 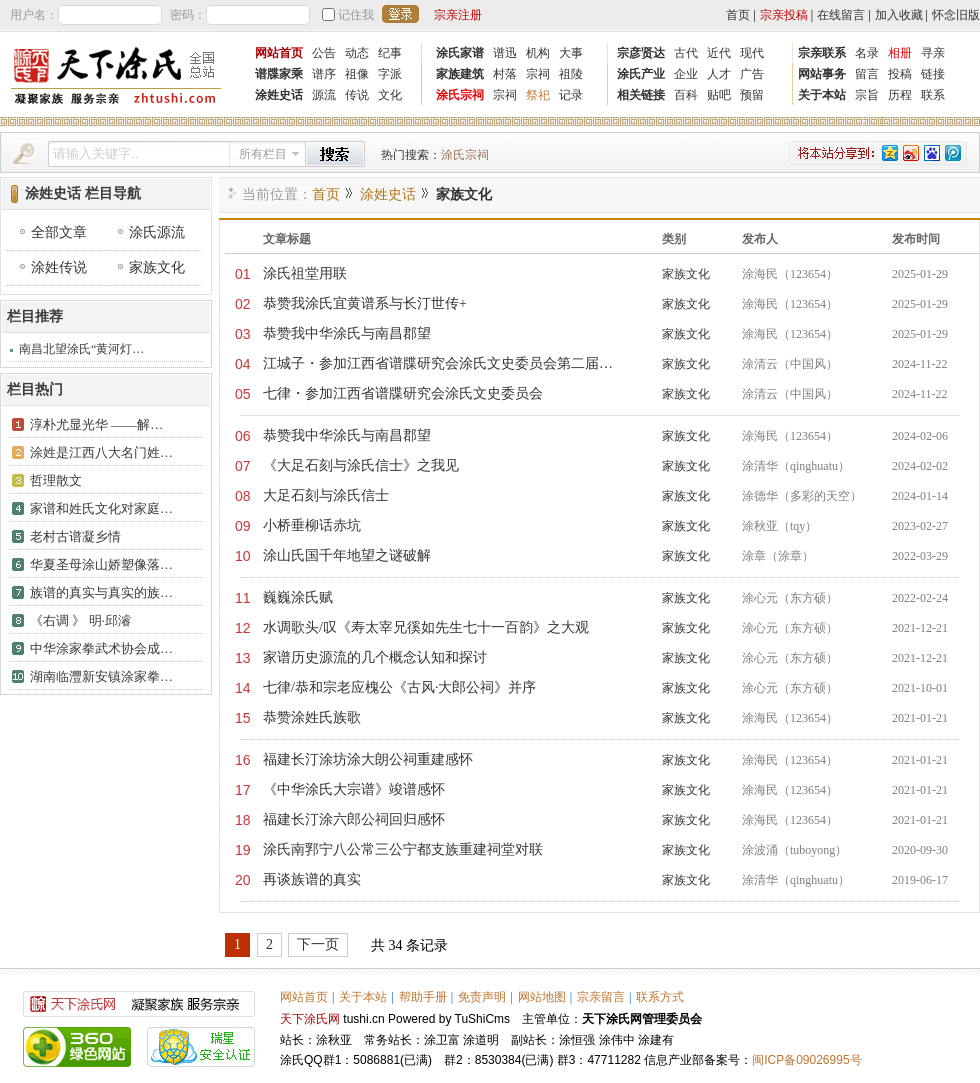 What do you see at coordinates (399, 687) in the screenshot?
I see `七律/恭和宗老应槐公《古风·大郎公祠》并序` at bounding box center [399, 687].